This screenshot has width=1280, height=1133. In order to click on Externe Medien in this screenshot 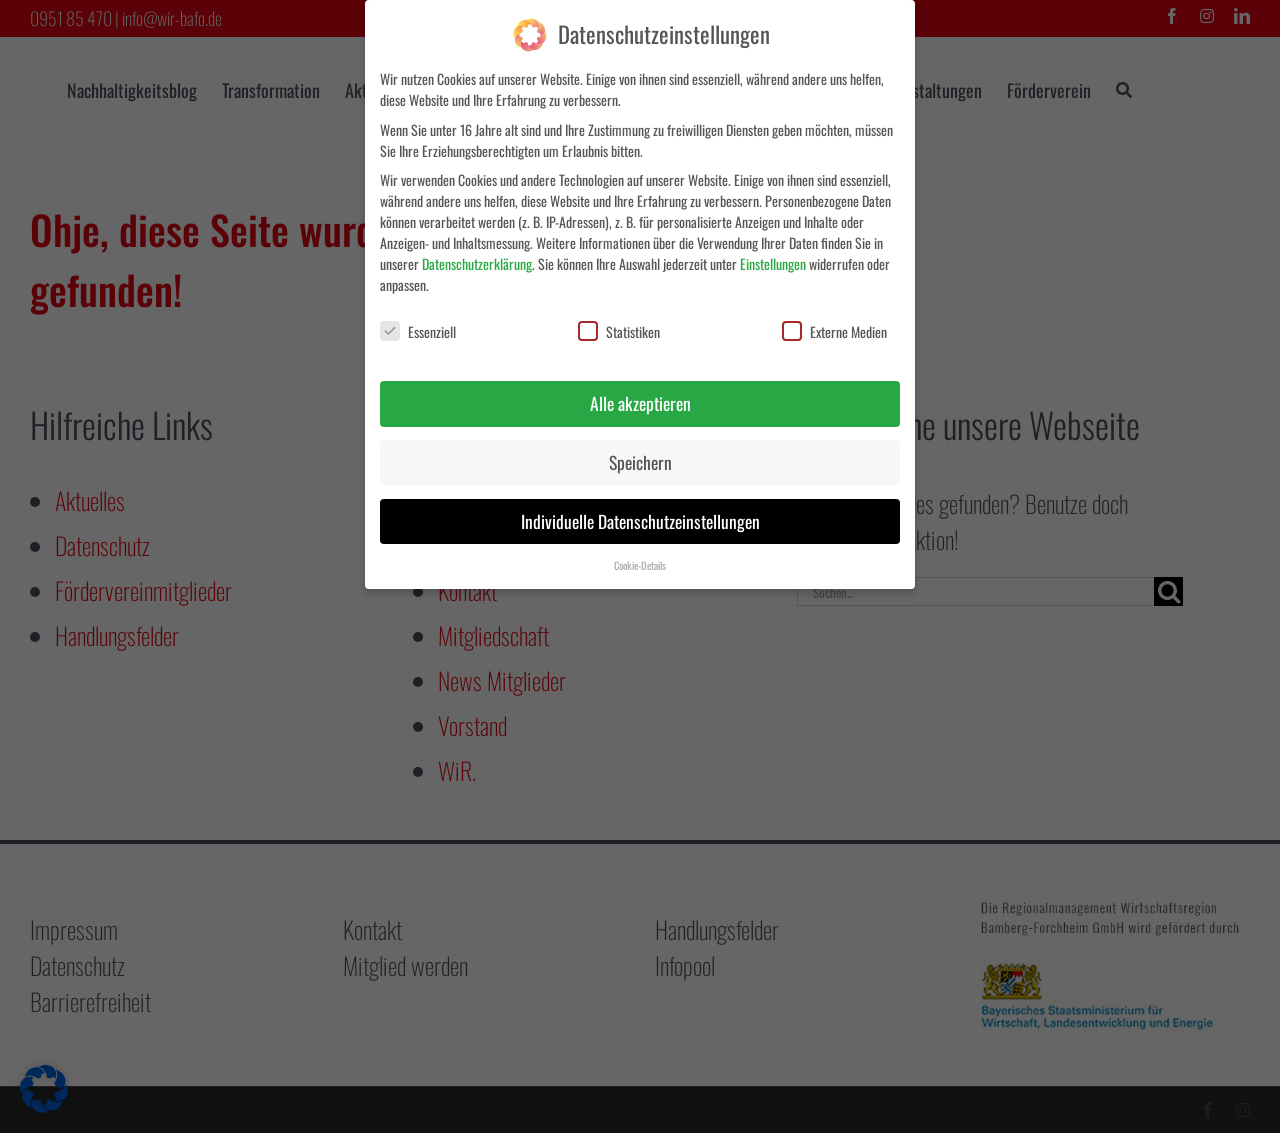, I will do `click(834, 331)`.